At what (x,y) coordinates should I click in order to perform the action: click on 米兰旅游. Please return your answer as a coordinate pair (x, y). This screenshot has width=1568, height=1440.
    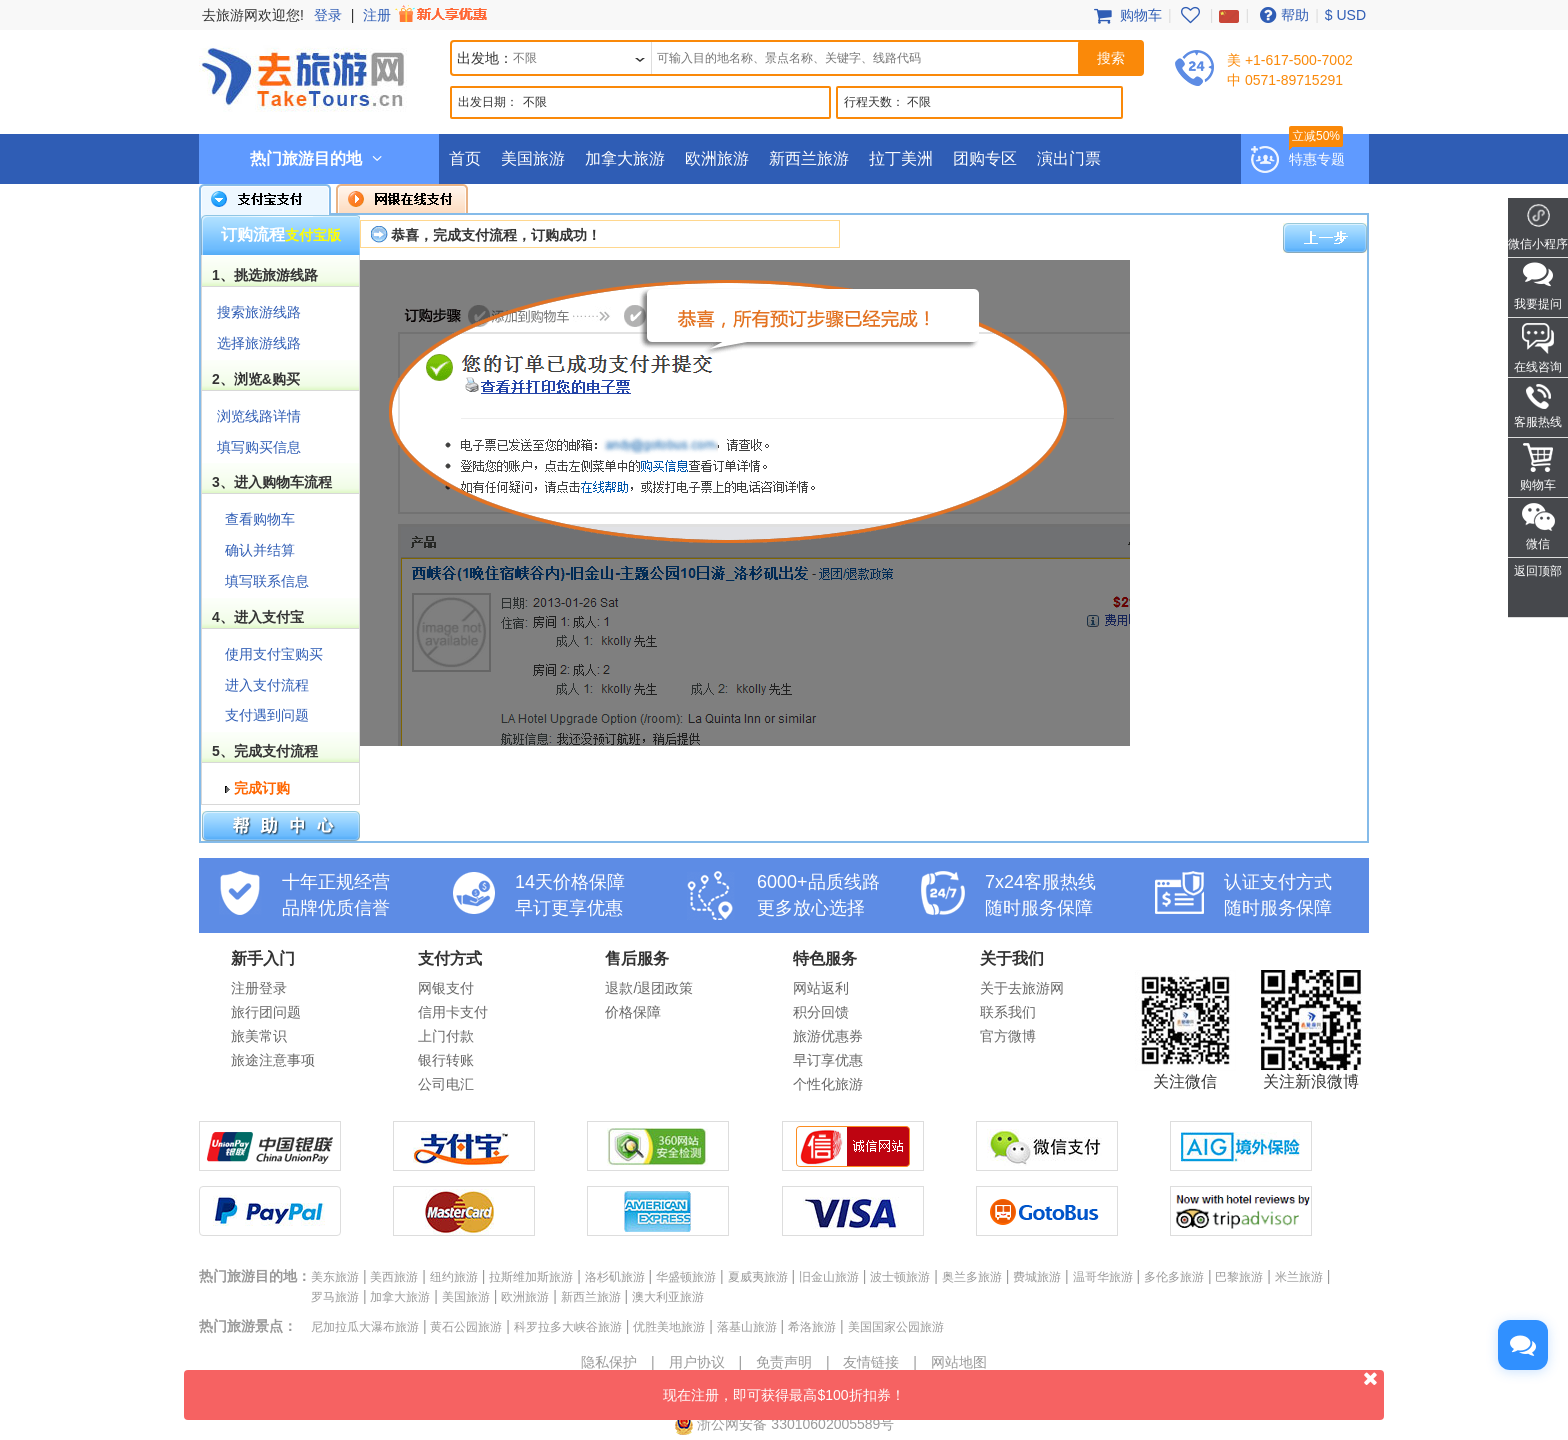
    Looking at the image, I should click on (1299, 1277).